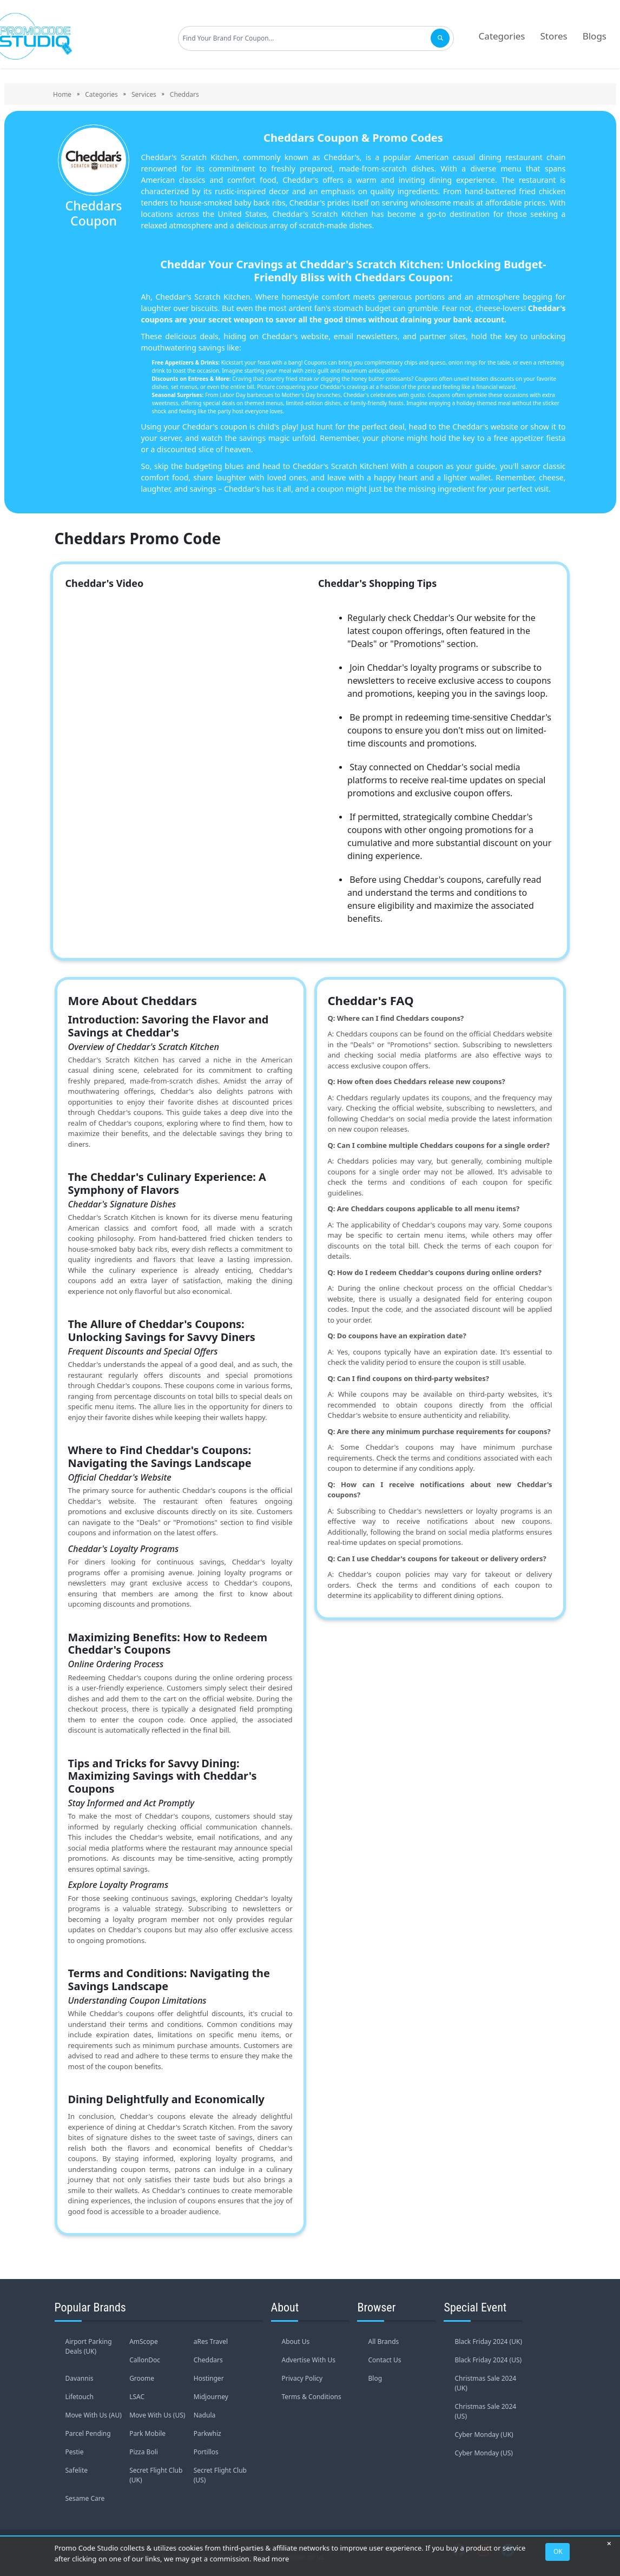 This screenshot has width=620, height=2576. I want to click on Parcel Pending, so click(88, 2433).